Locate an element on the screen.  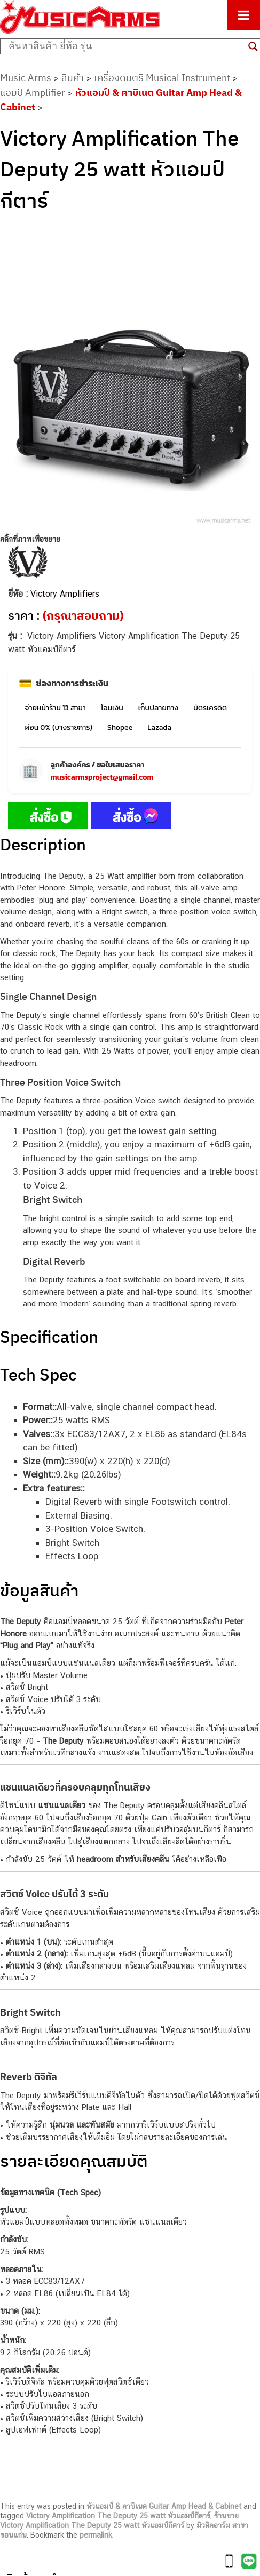
แอมป์ Amplifier is located at coordinates (32, 92).